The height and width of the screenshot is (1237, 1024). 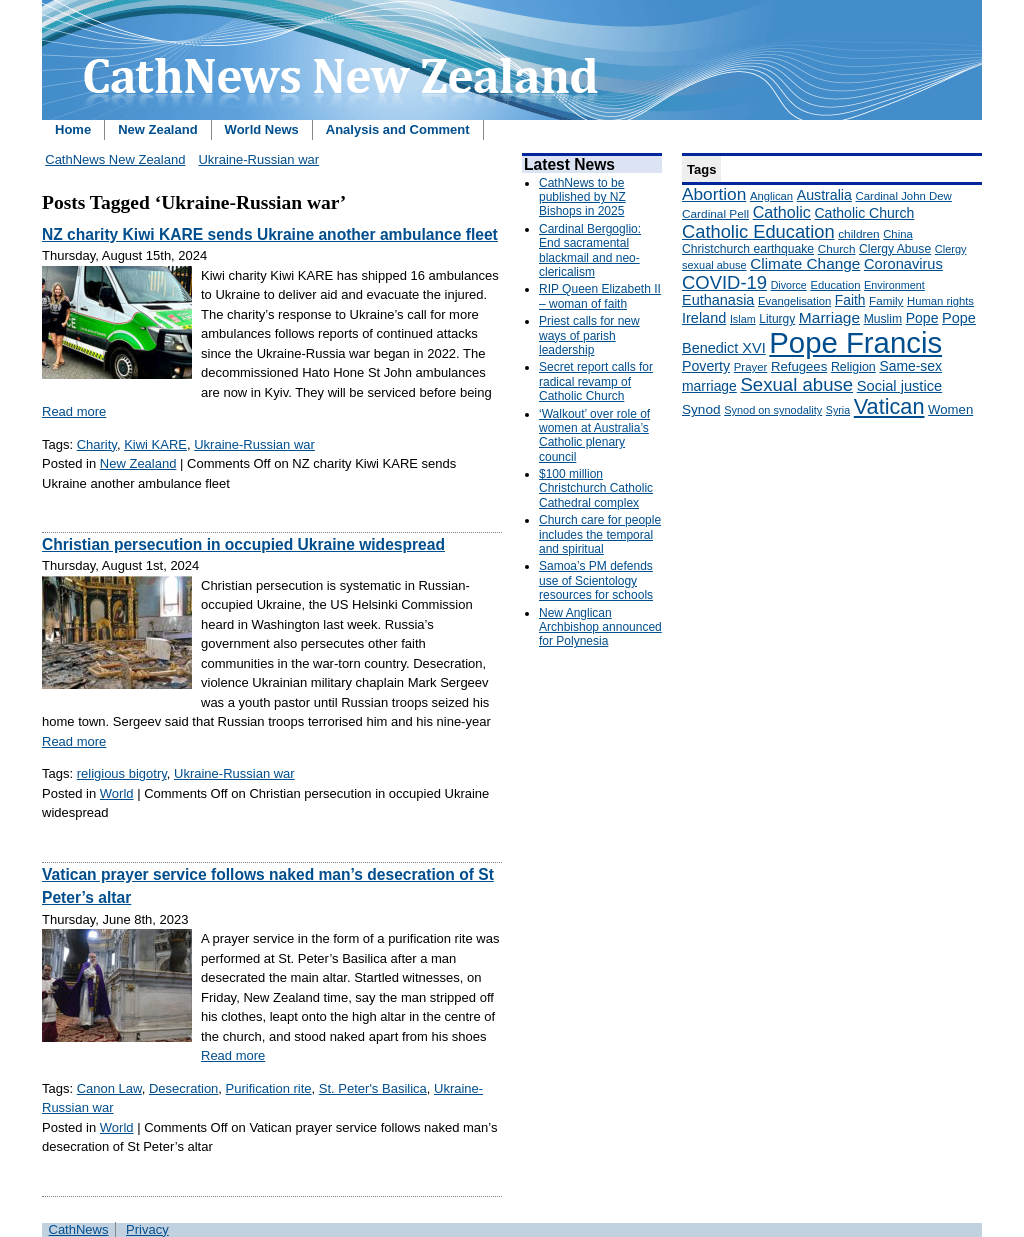 What do you see at coordinates (724, 282) in the screenshot?
I see `COVID-19 [COVID-19 (459 items)]` at bounding box center [724, 282].